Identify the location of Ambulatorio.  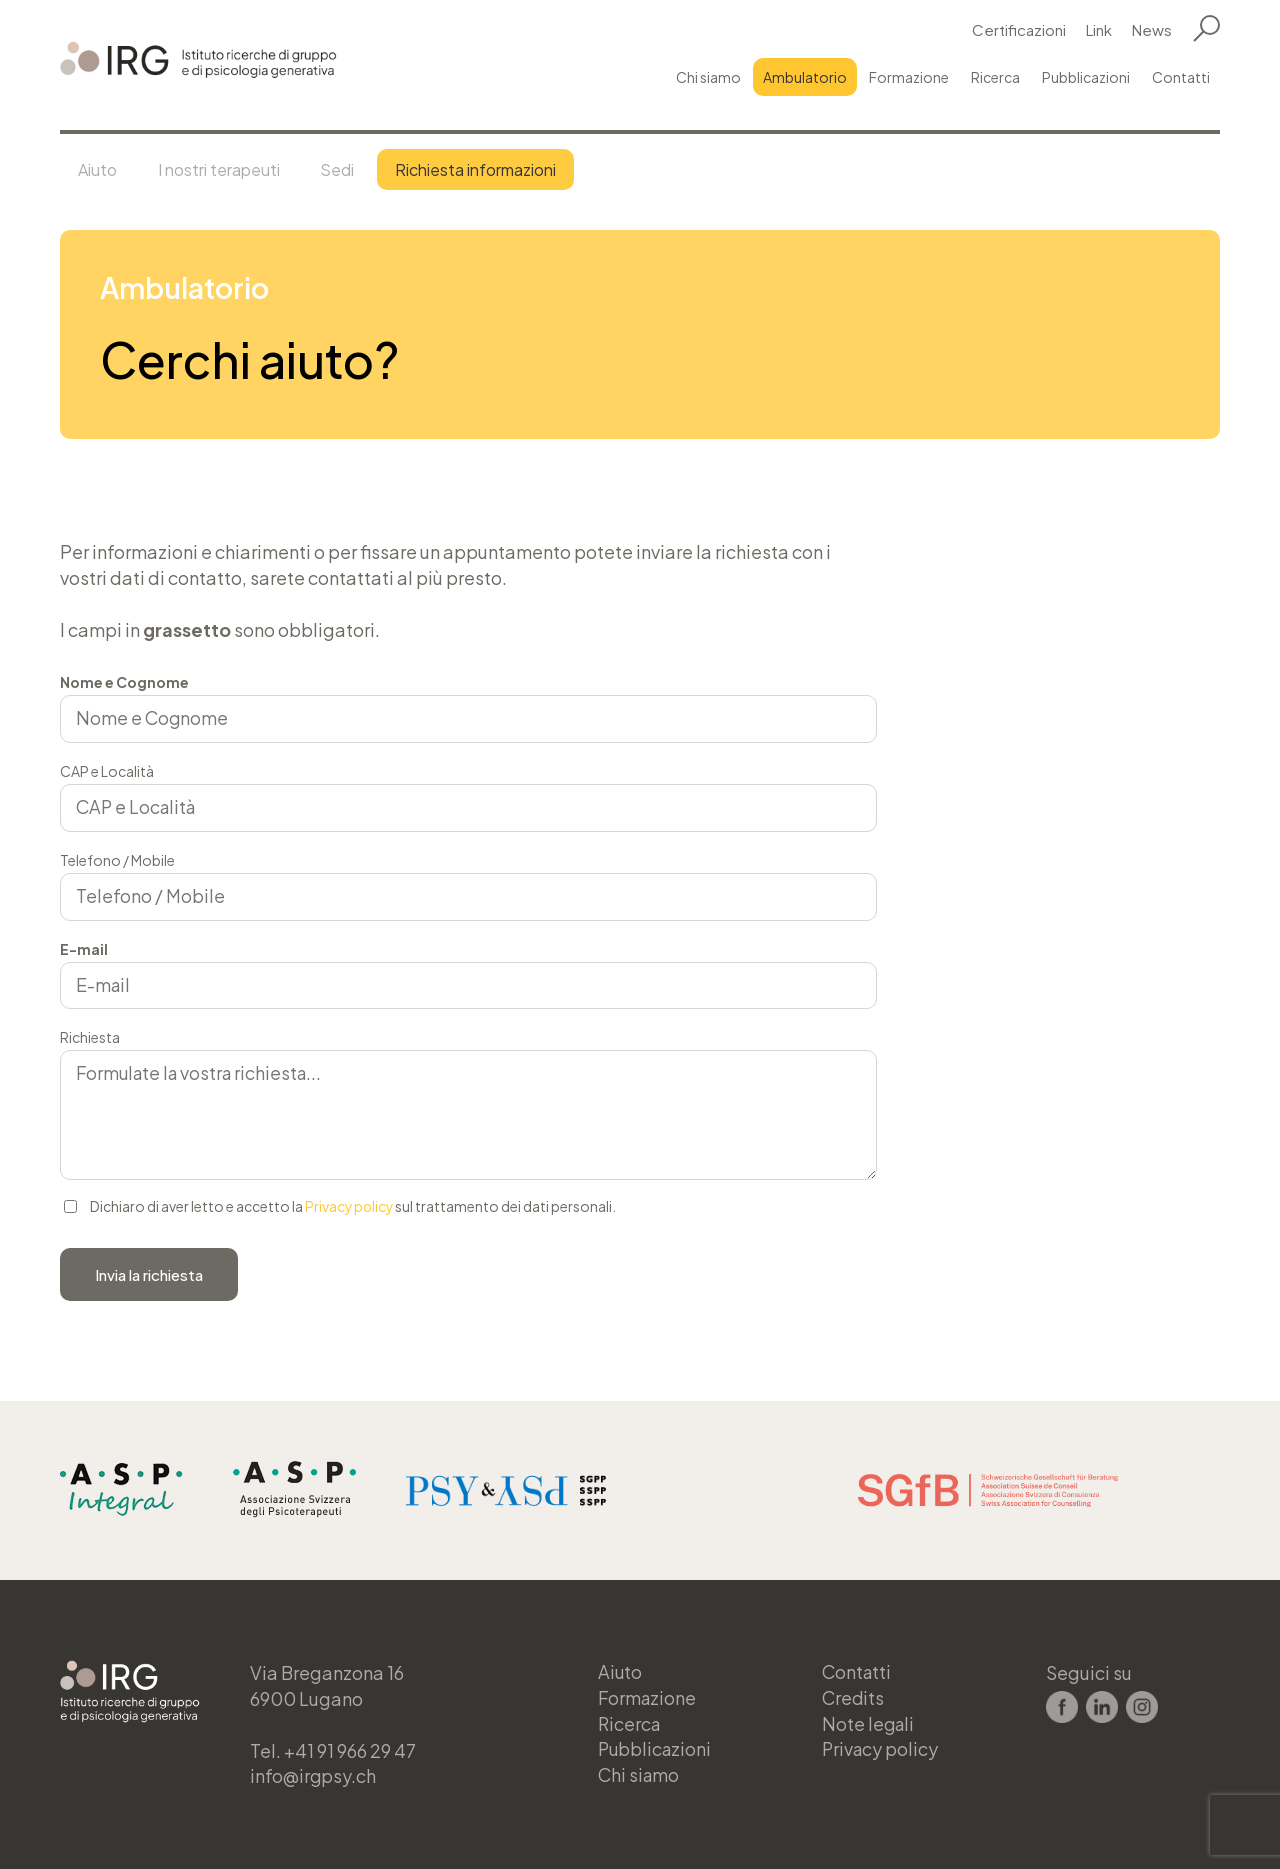
(805, 77).